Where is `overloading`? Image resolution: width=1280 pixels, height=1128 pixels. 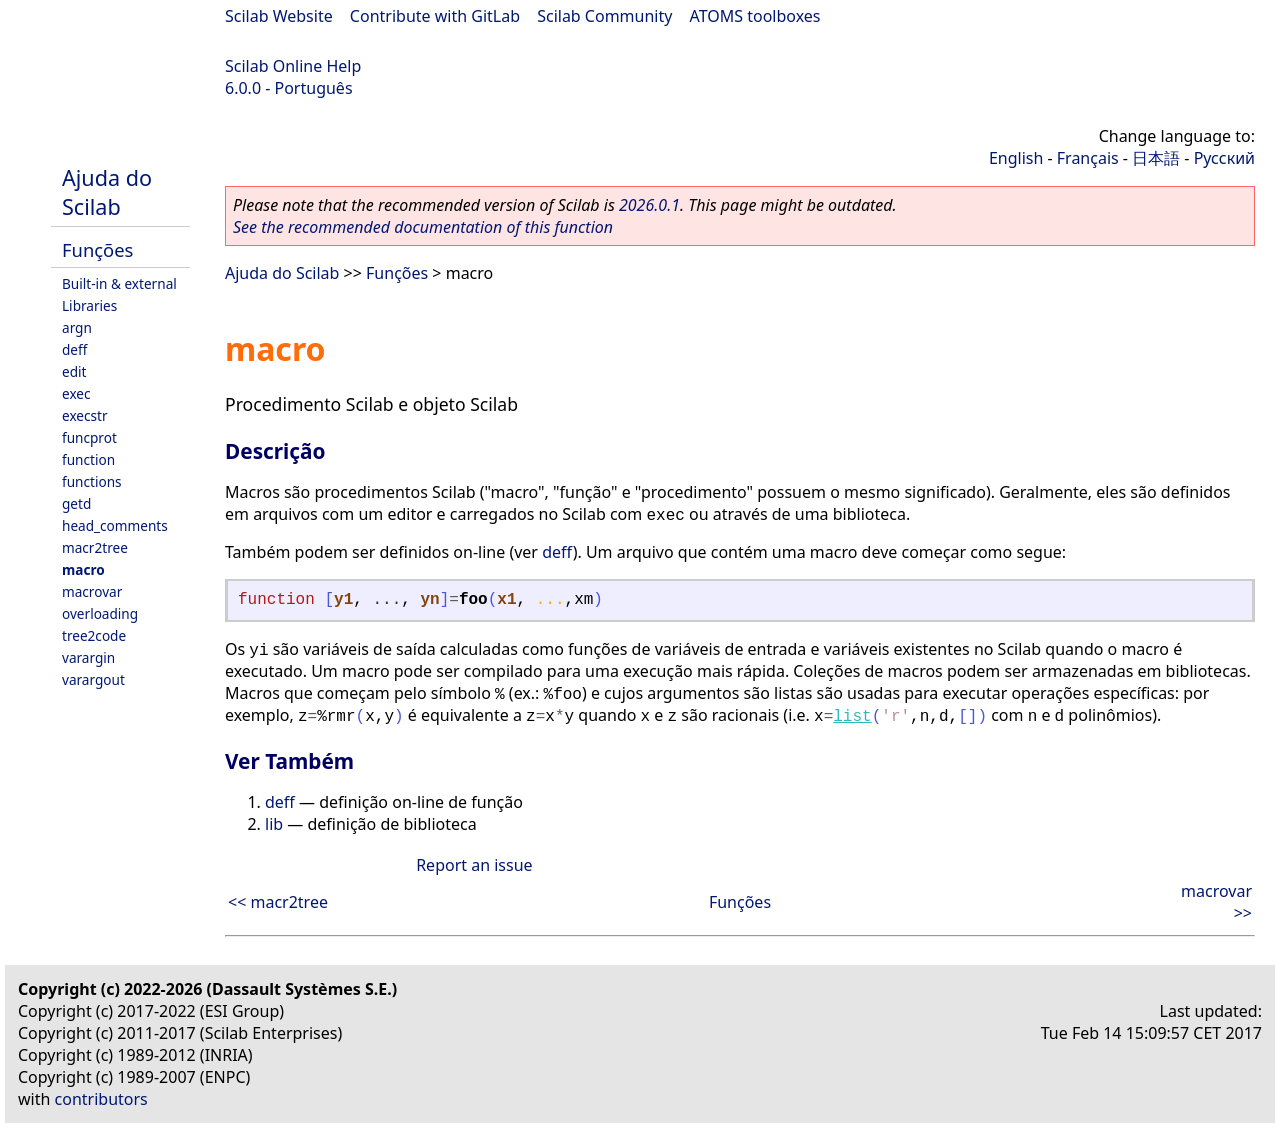
overloading is located at coordinates (100, 613).